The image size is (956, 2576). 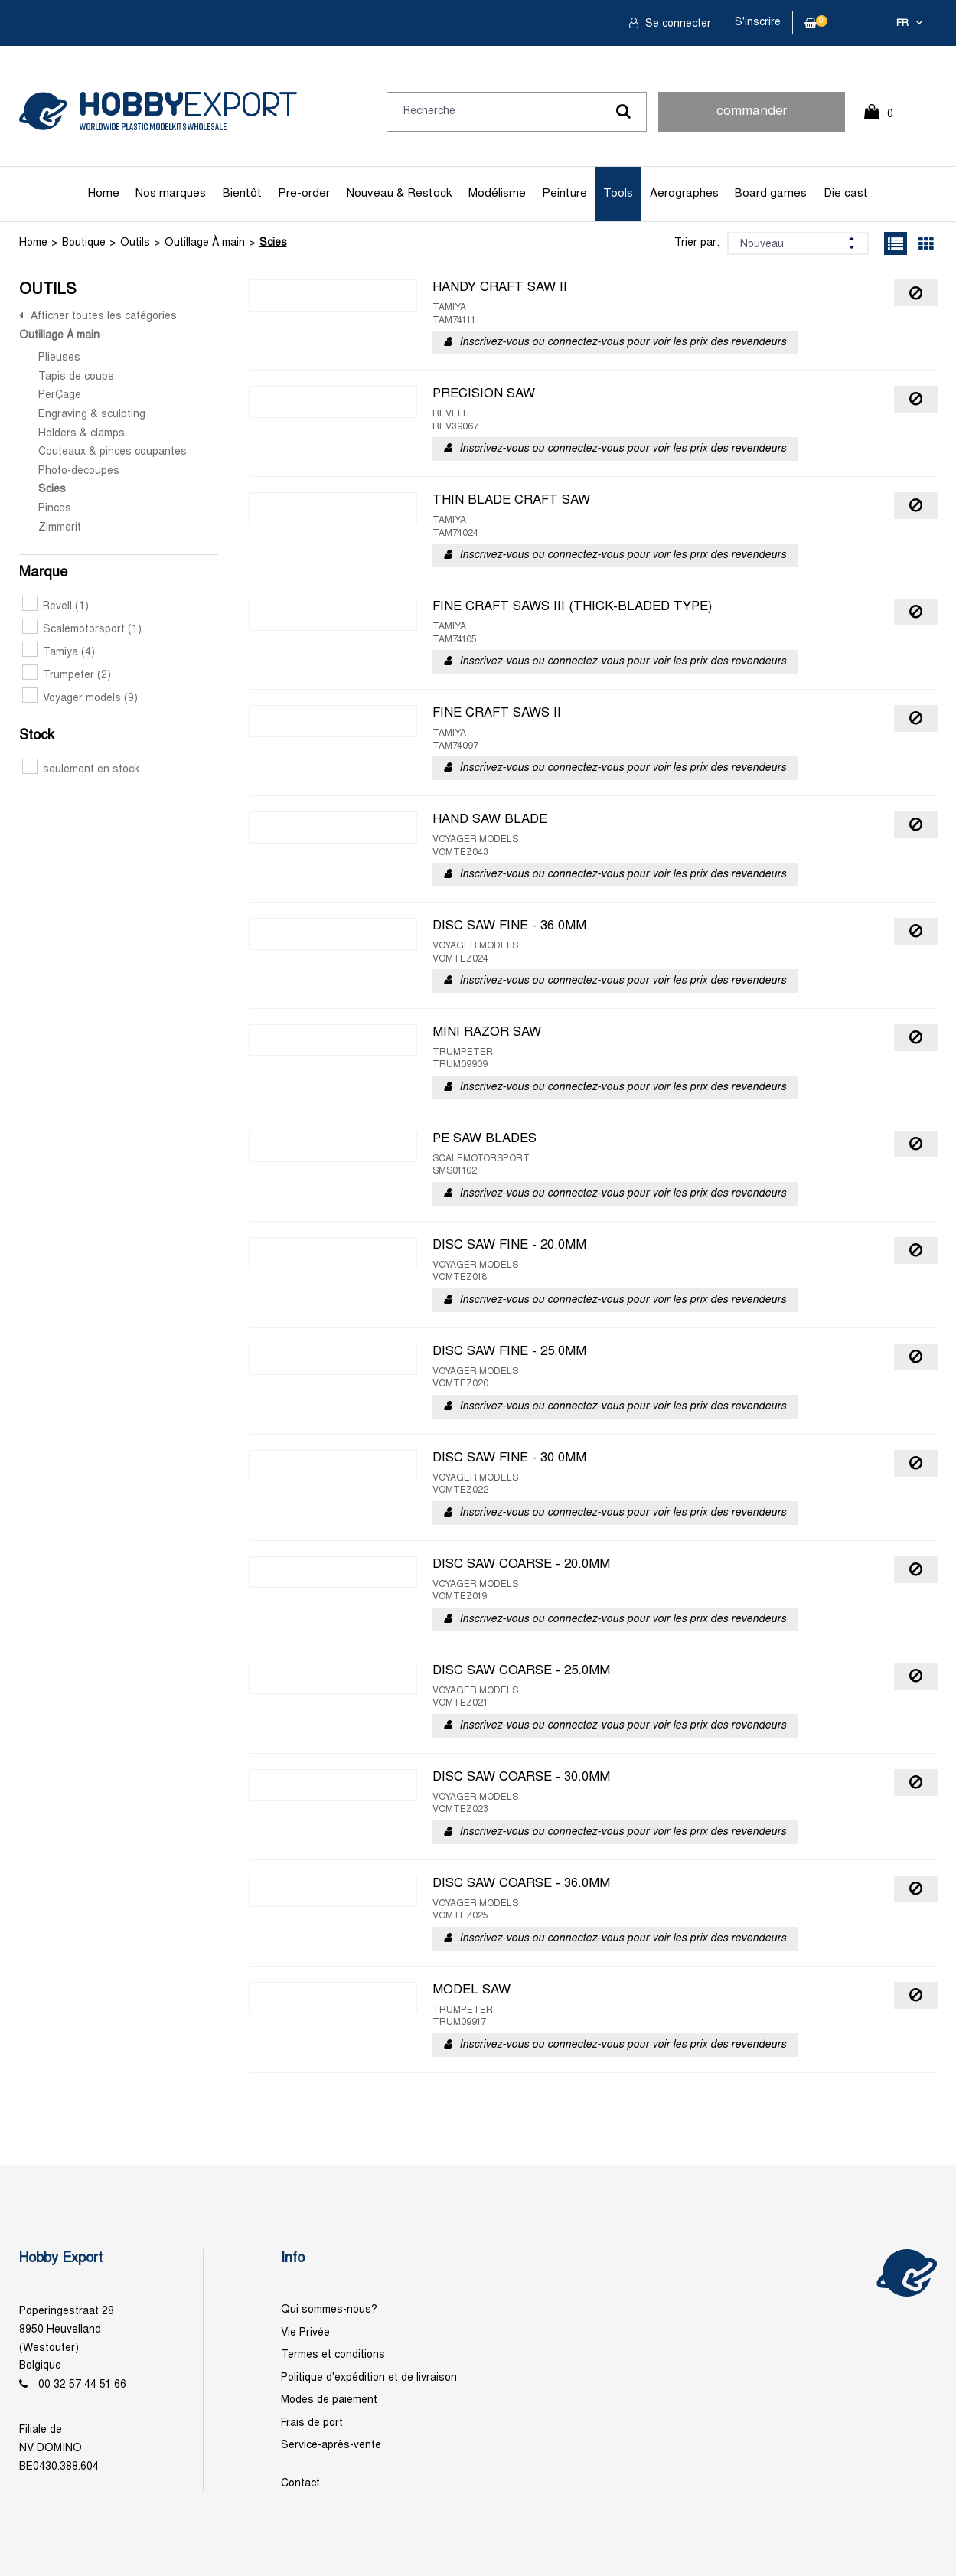 I want to click on Contact, so click(x=300, y=2484).